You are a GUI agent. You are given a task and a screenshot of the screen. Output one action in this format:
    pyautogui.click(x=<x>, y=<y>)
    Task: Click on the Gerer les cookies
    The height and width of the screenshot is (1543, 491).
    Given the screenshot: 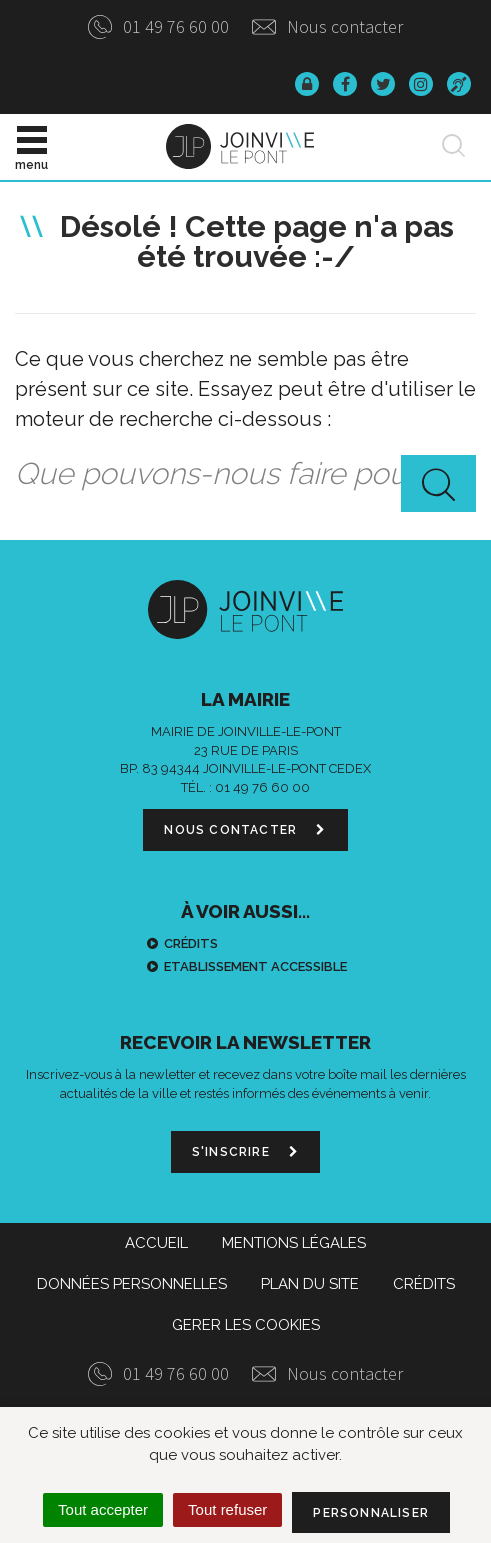 What is the action you would take?
    pyautogui.click(x=246, y=1325)
    